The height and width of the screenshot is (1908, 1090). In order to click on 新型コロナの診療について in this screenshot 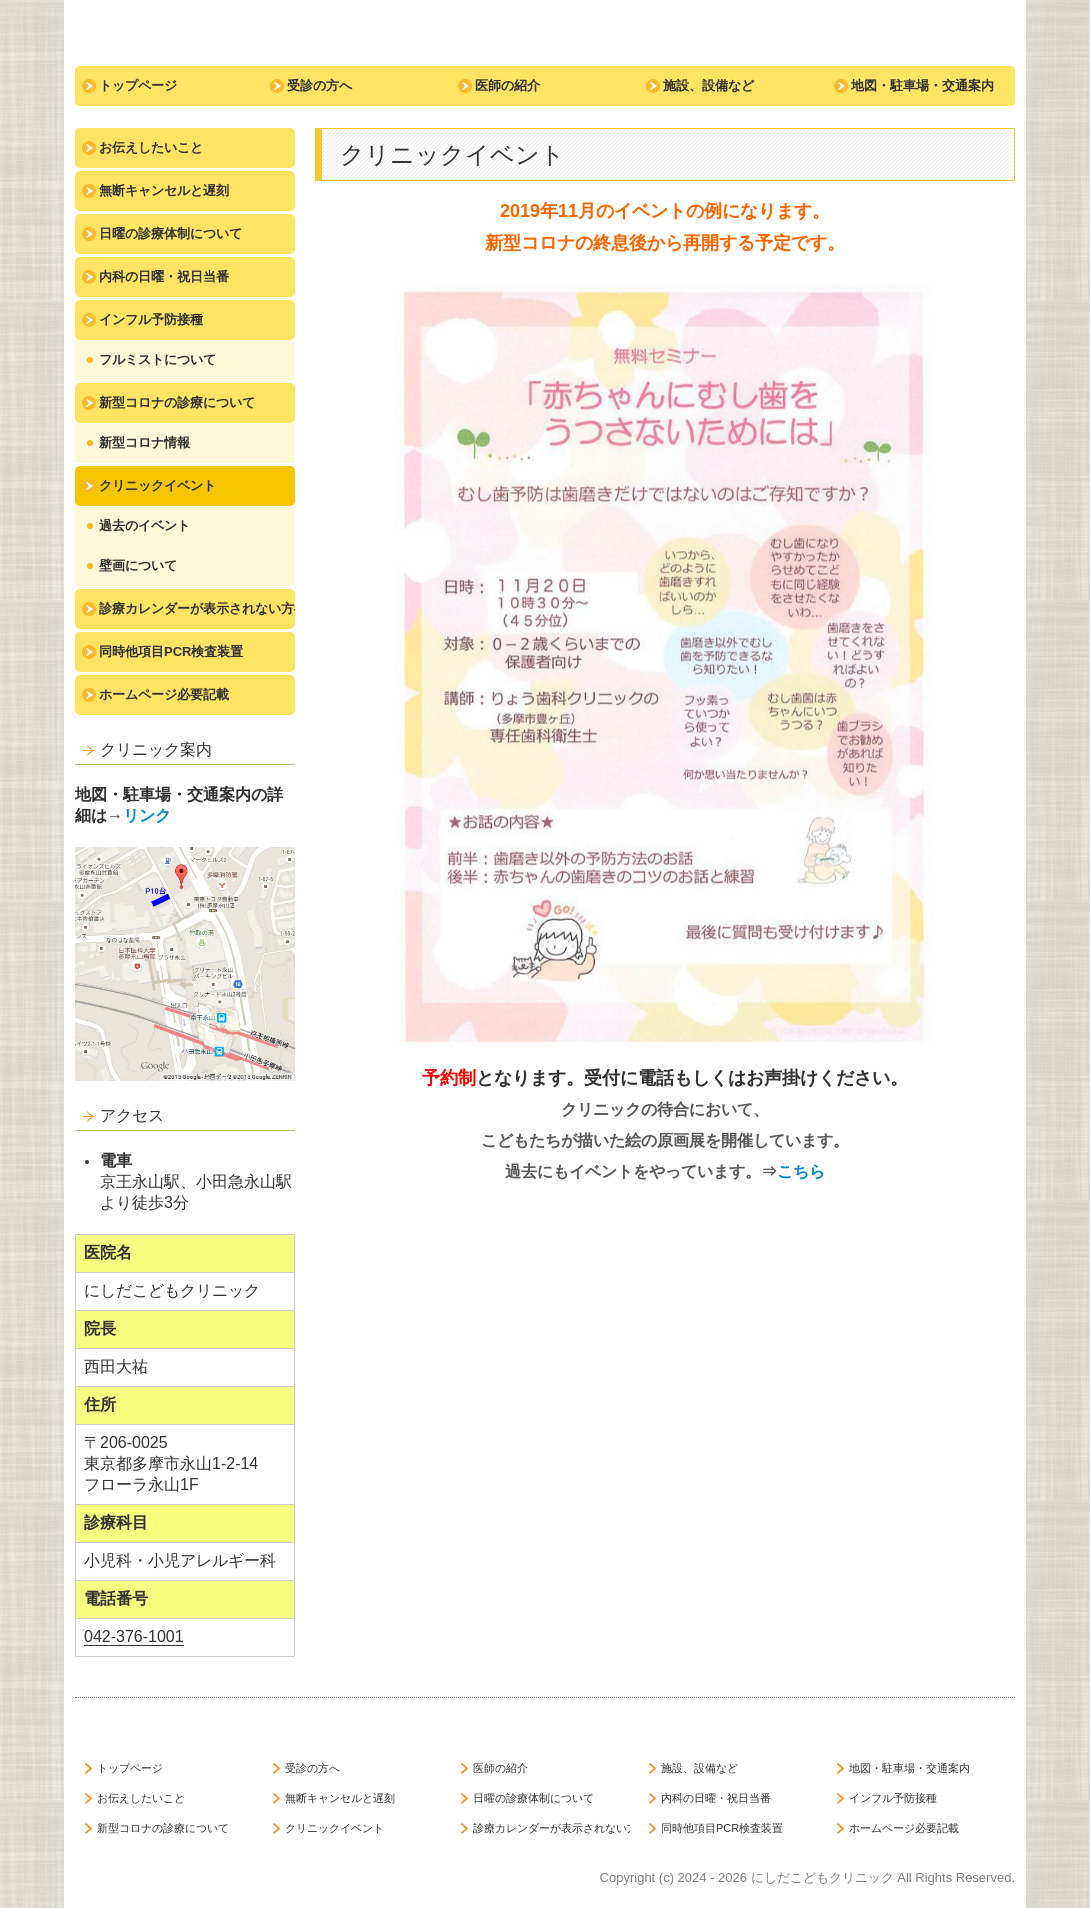, I will do `click(177, 402)`.